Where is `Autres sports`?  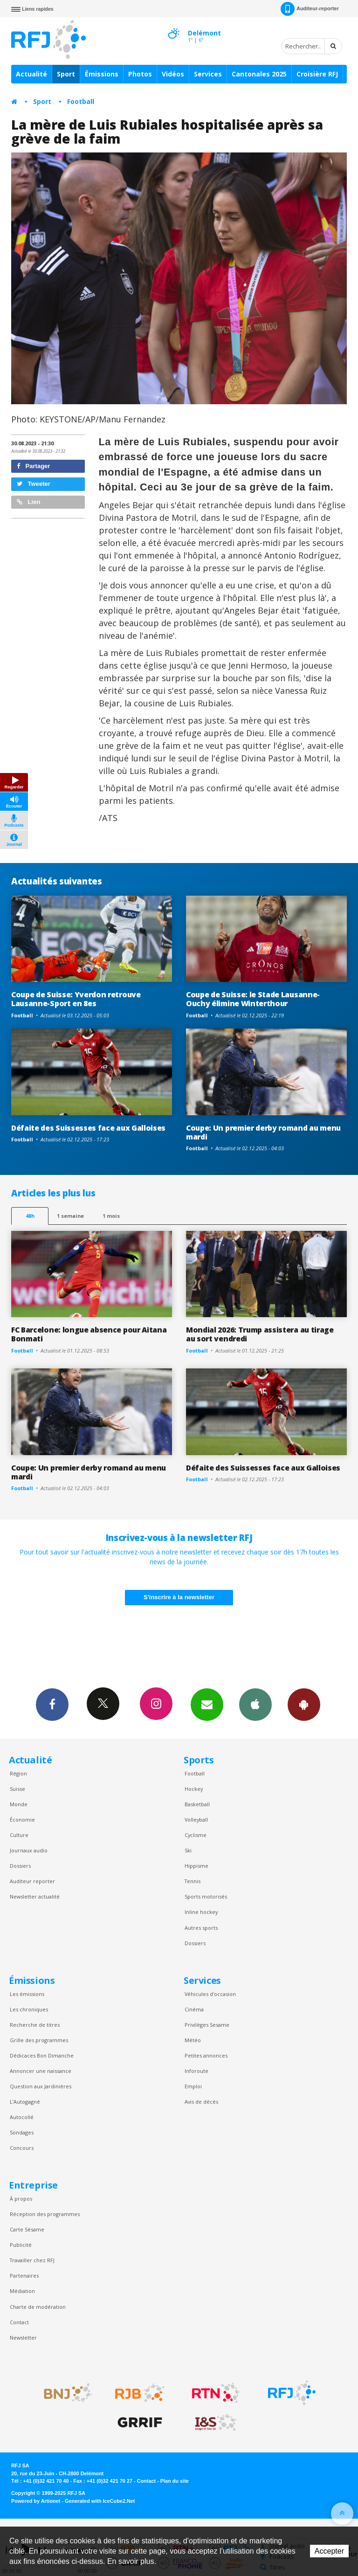
Autres sports is located at coordinates (201, 1928).